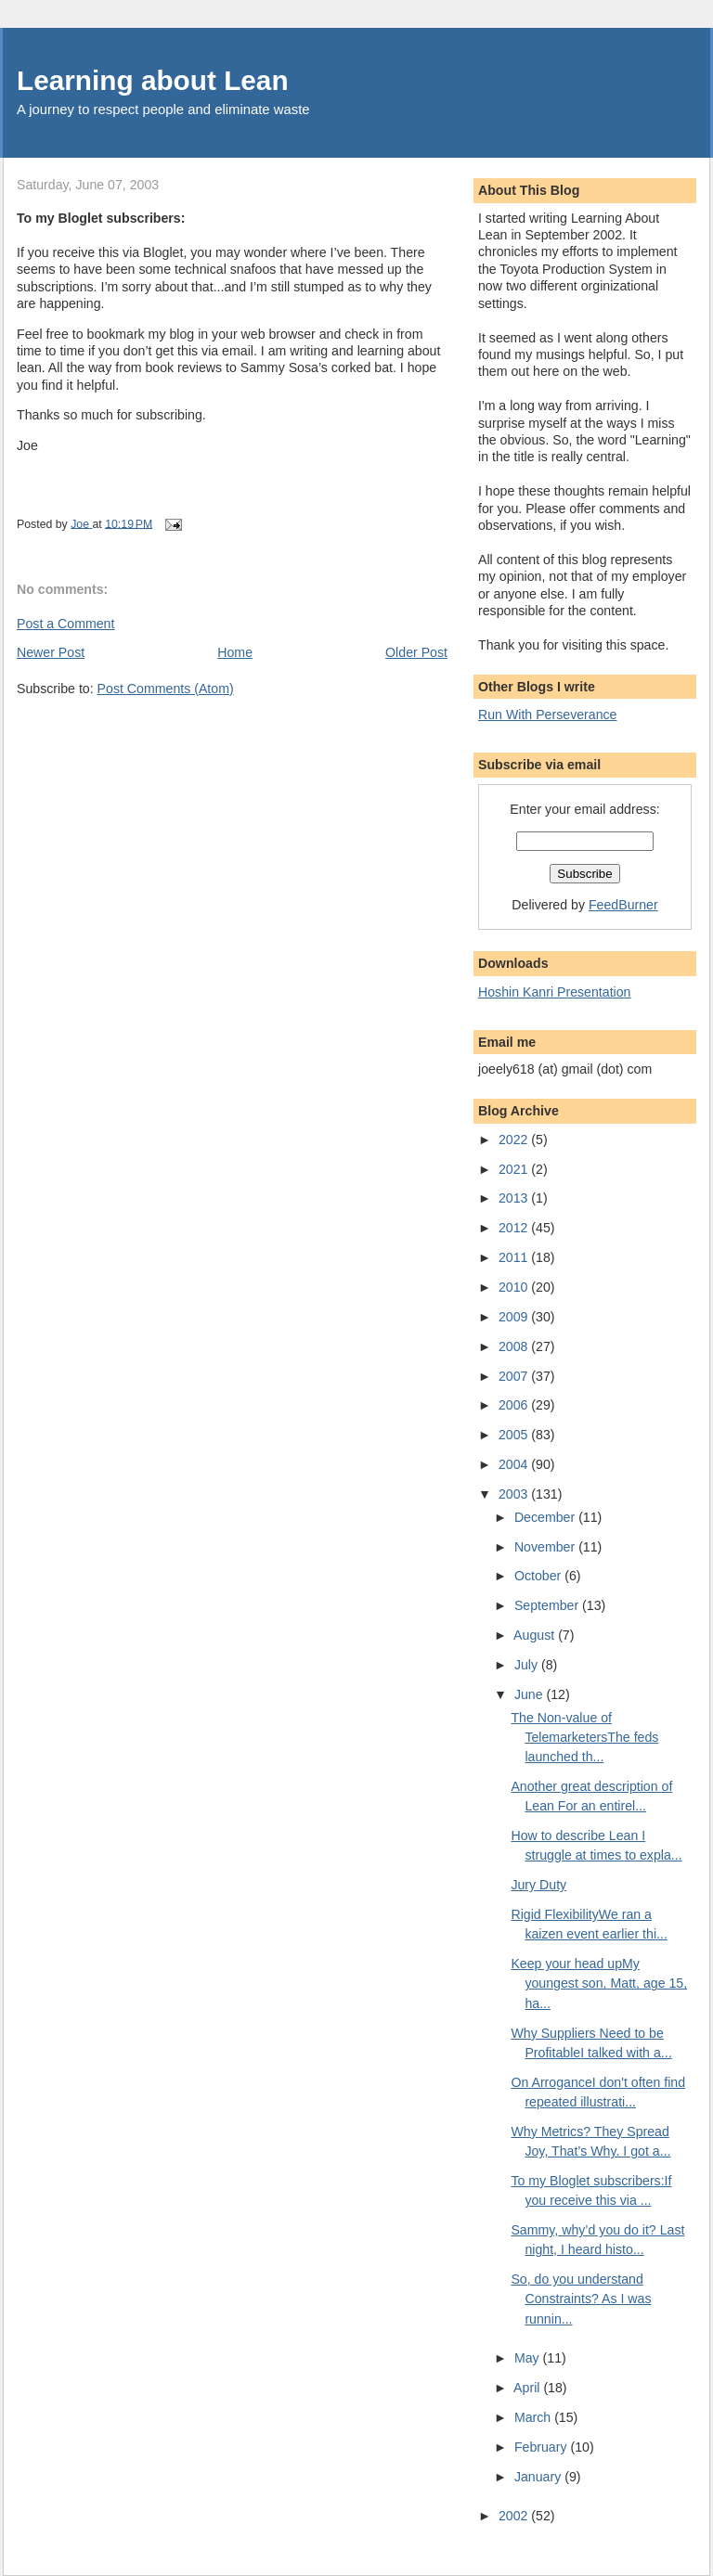  Describe the element at coordinates (527, 1664) in the screenshot. I see `July` at that location.